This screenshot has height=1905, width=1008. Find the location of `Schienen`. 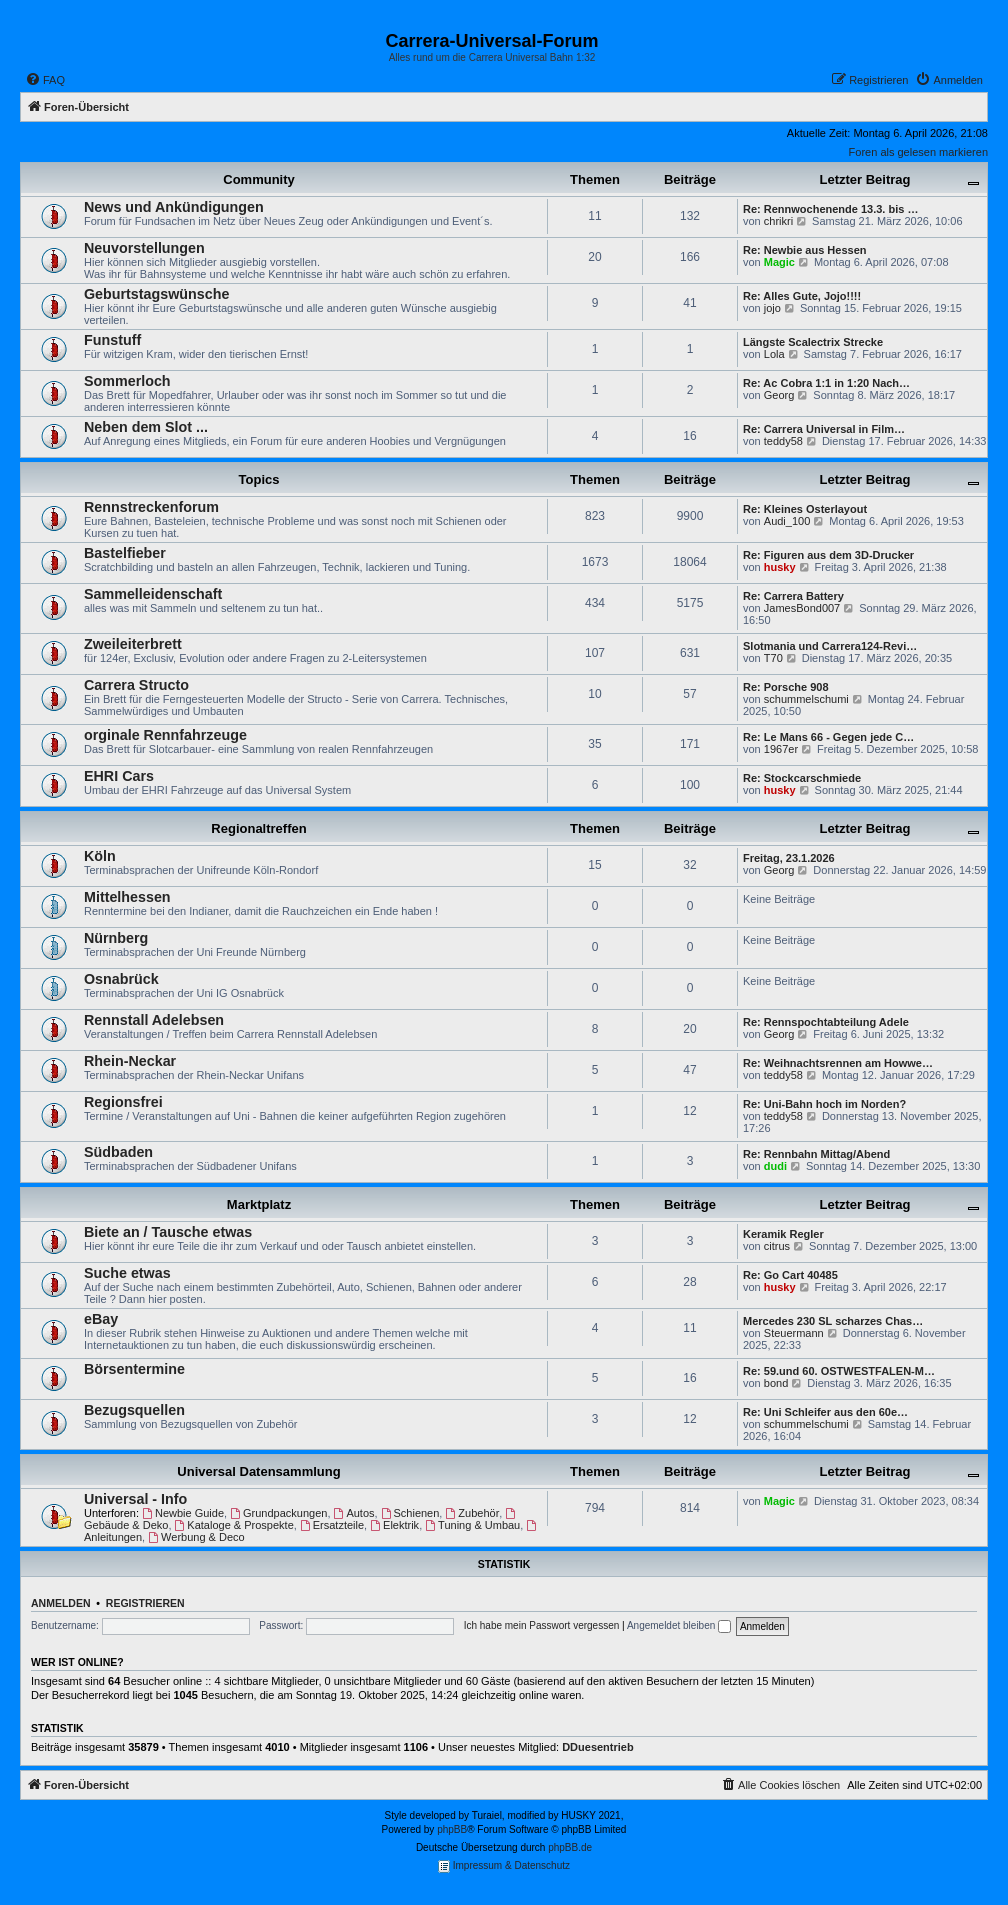

Schienen is located at coordinates (410, 1513).